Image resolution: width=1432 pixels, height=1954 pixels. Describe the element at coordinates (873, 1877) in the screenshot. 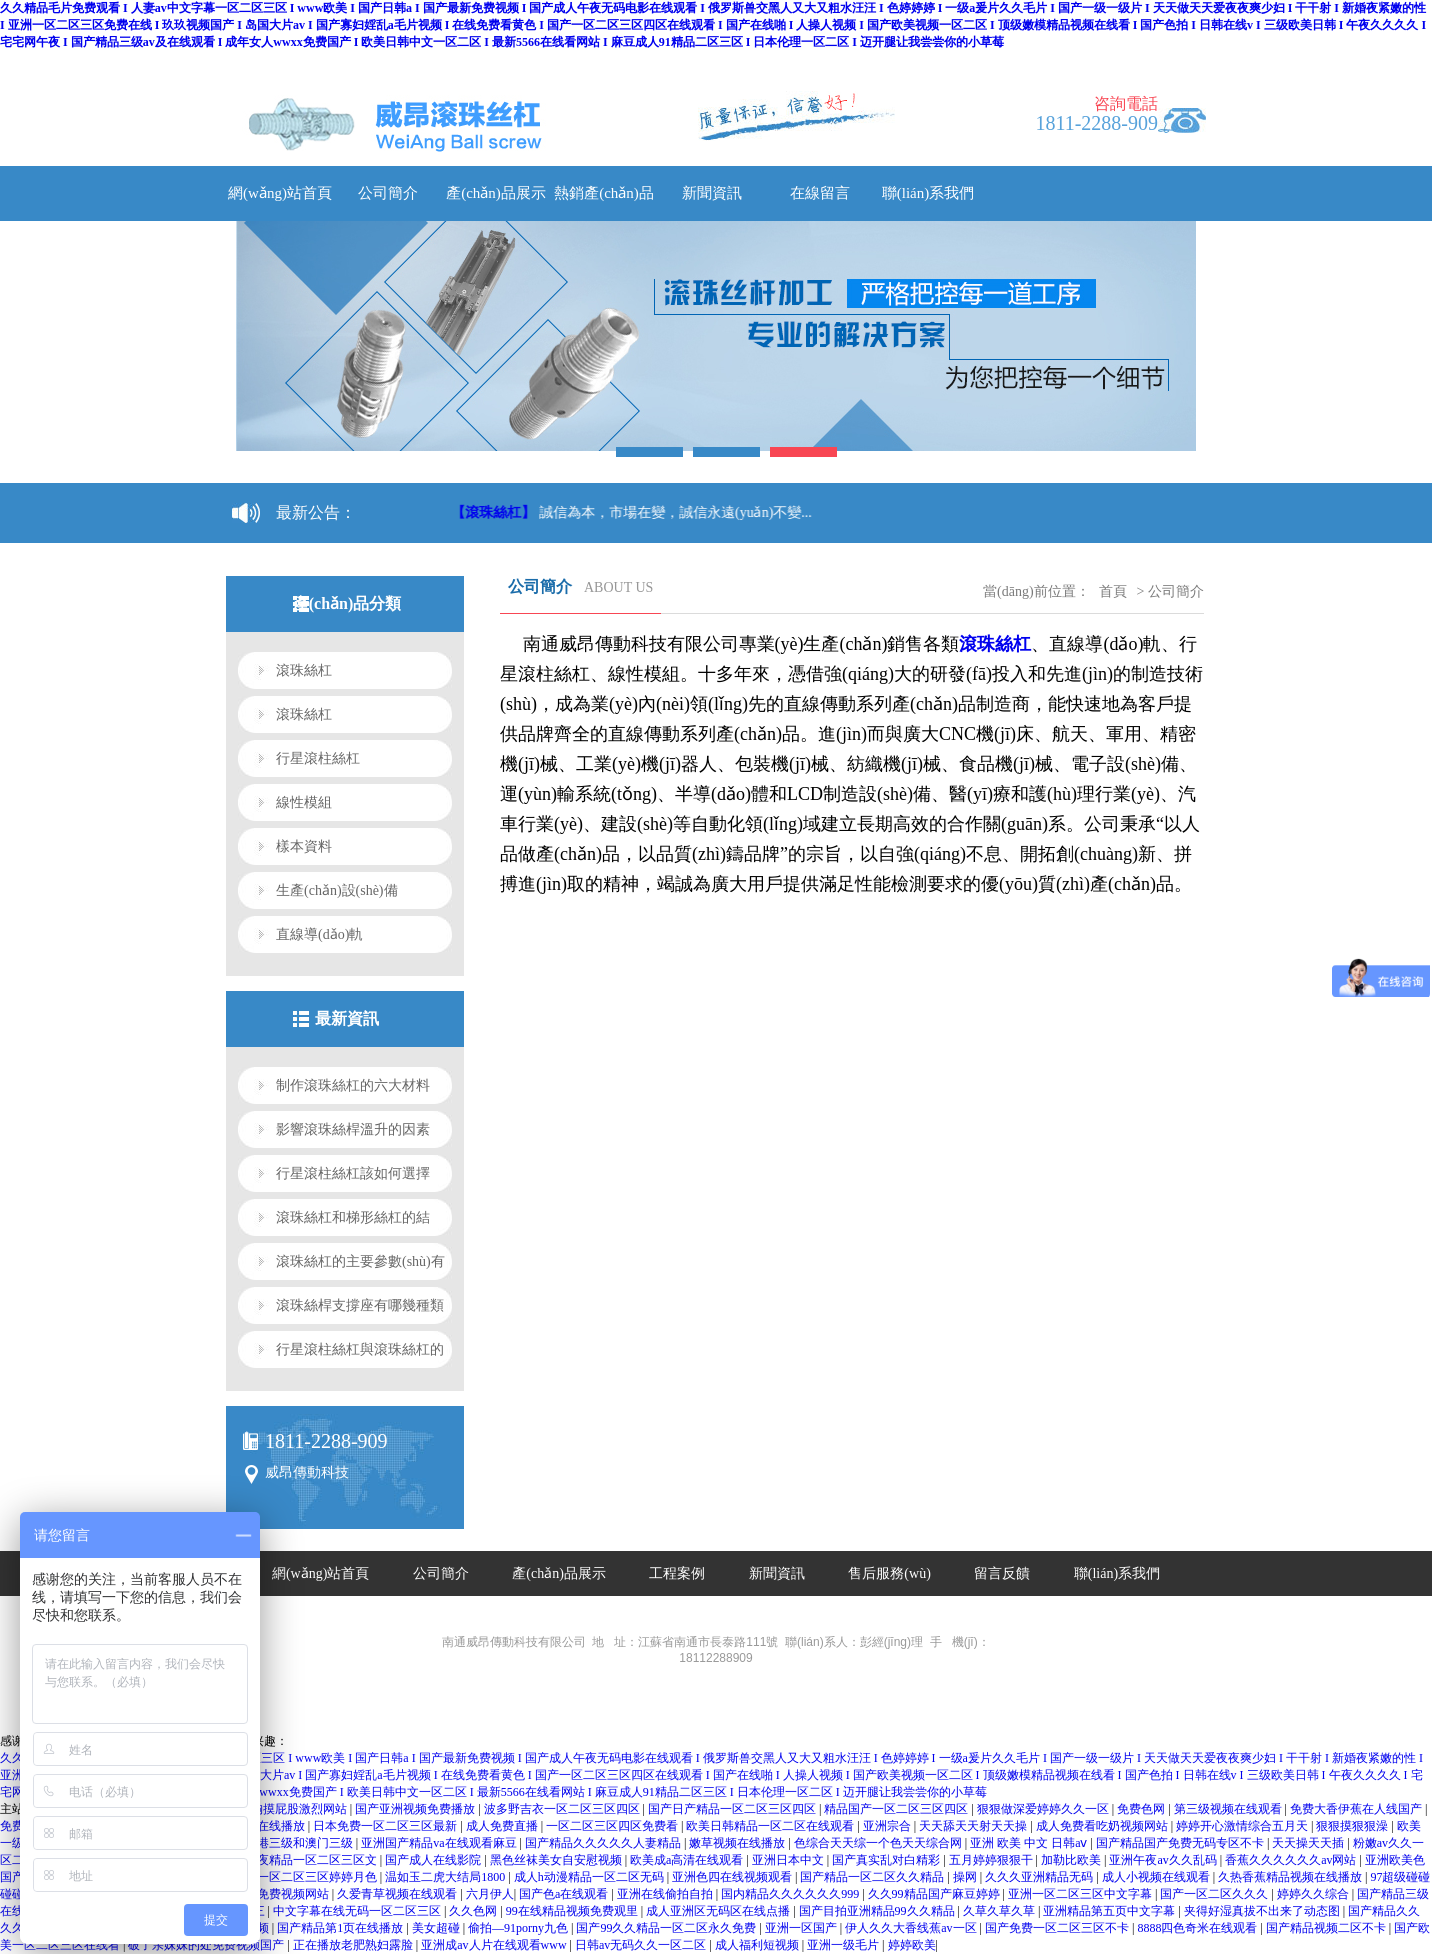

I see `国产精品一区二区久久精品` at that location.